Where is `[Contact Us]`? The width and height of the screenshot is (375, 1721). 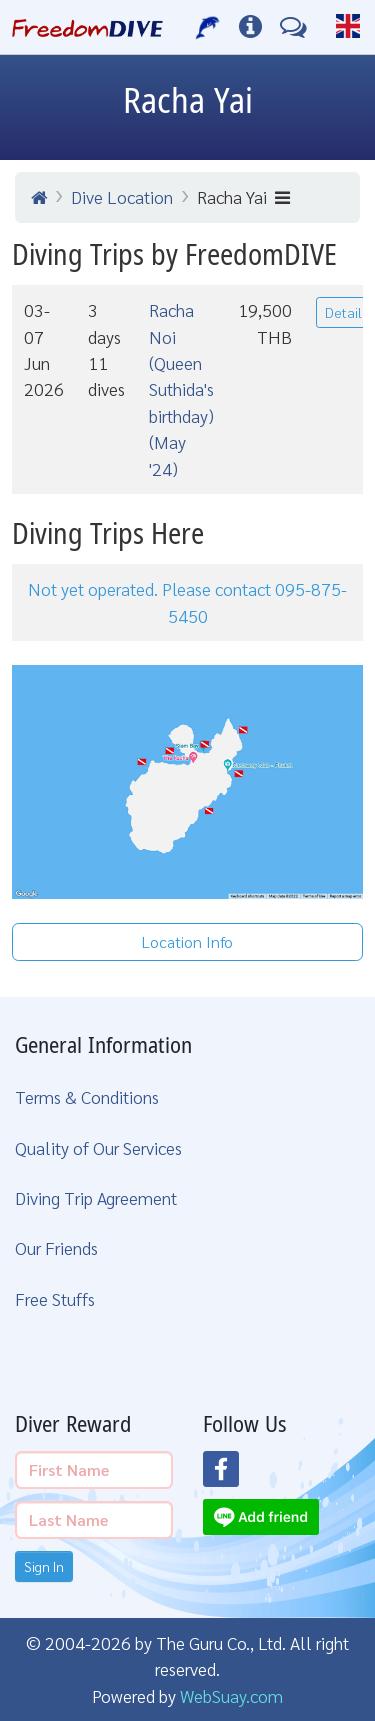
[Contact Us] is located at coordinates (293, 27).